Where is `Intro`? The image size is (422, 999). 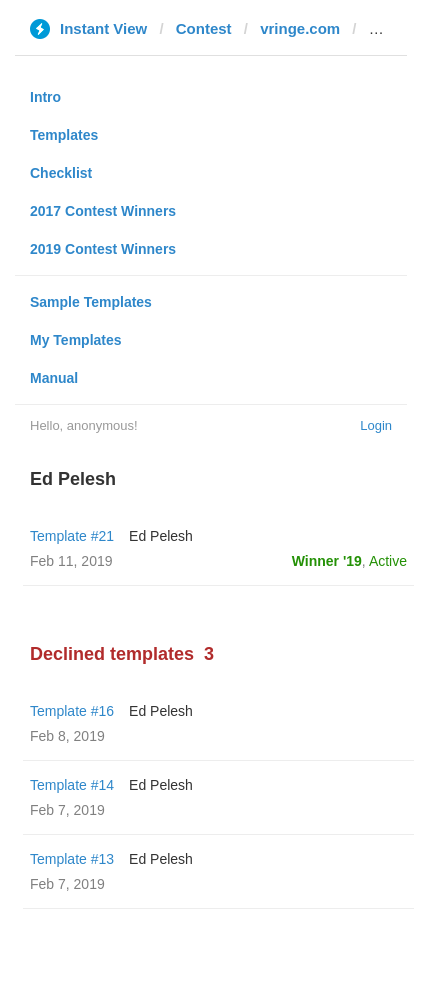
Intro is located at coordinates (45, 97).